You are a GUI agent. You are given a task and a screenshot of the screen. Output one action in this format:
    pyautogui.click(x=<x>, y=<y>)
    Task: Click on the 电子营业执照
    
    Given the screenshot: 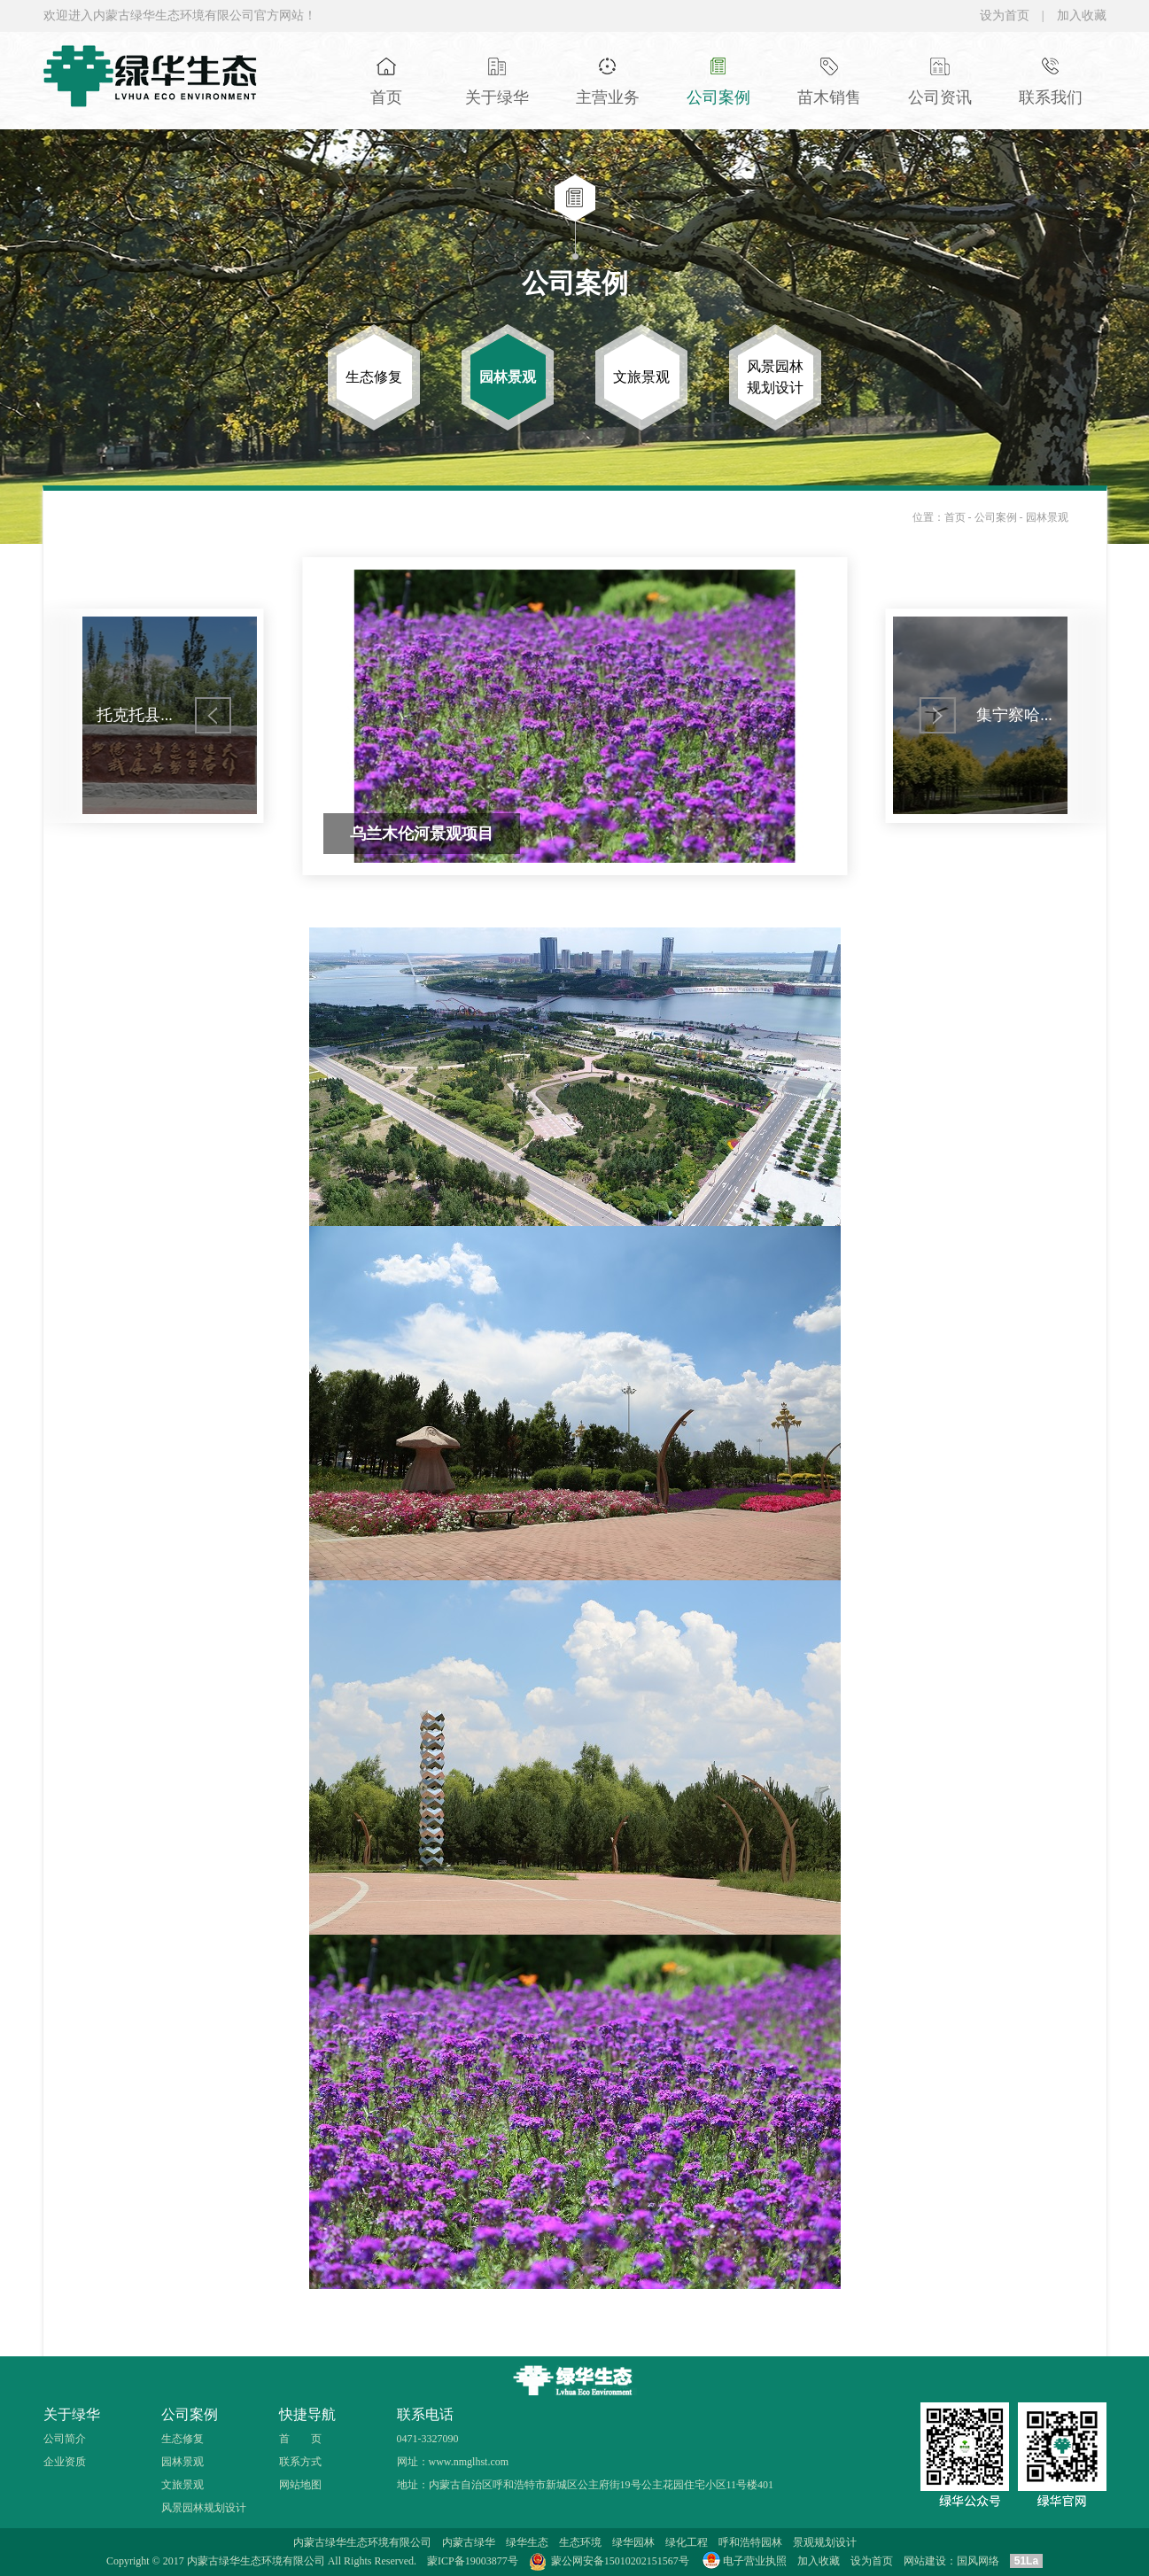 What is the action you would take?
    pyautogui.click(x=743, y=2561)
    